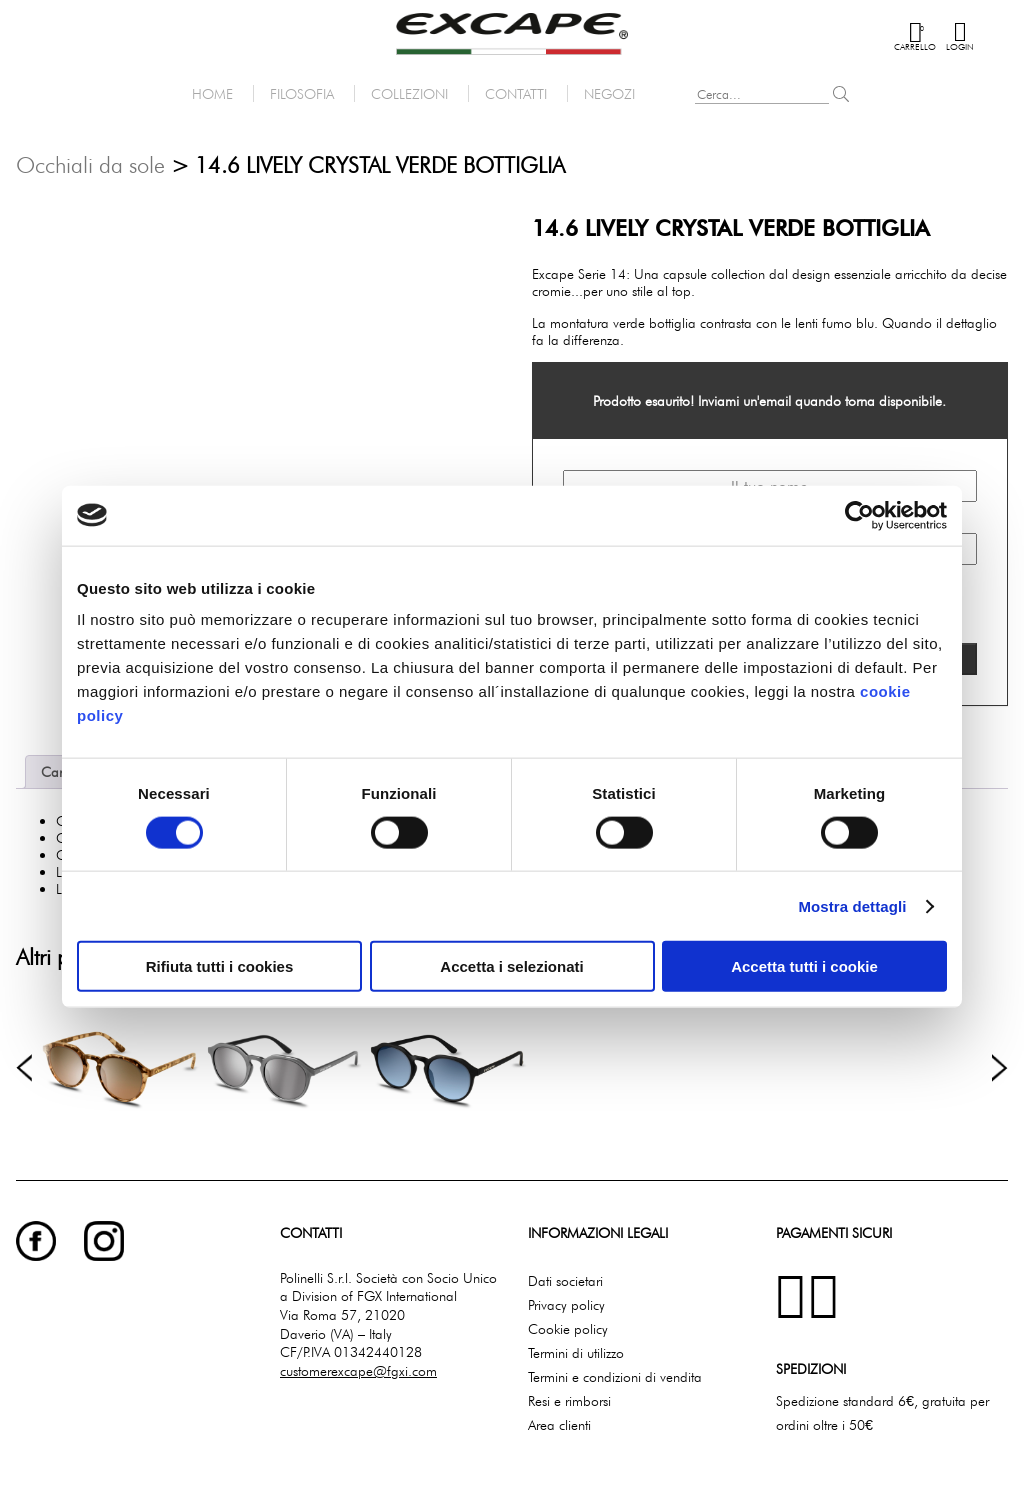 The height and width of the screenshot is (1493, 1024). What do you see at coordinates (511, 966) in the screenshot?
I see `Accetta i selezionati` at bounding box center [511, 966].